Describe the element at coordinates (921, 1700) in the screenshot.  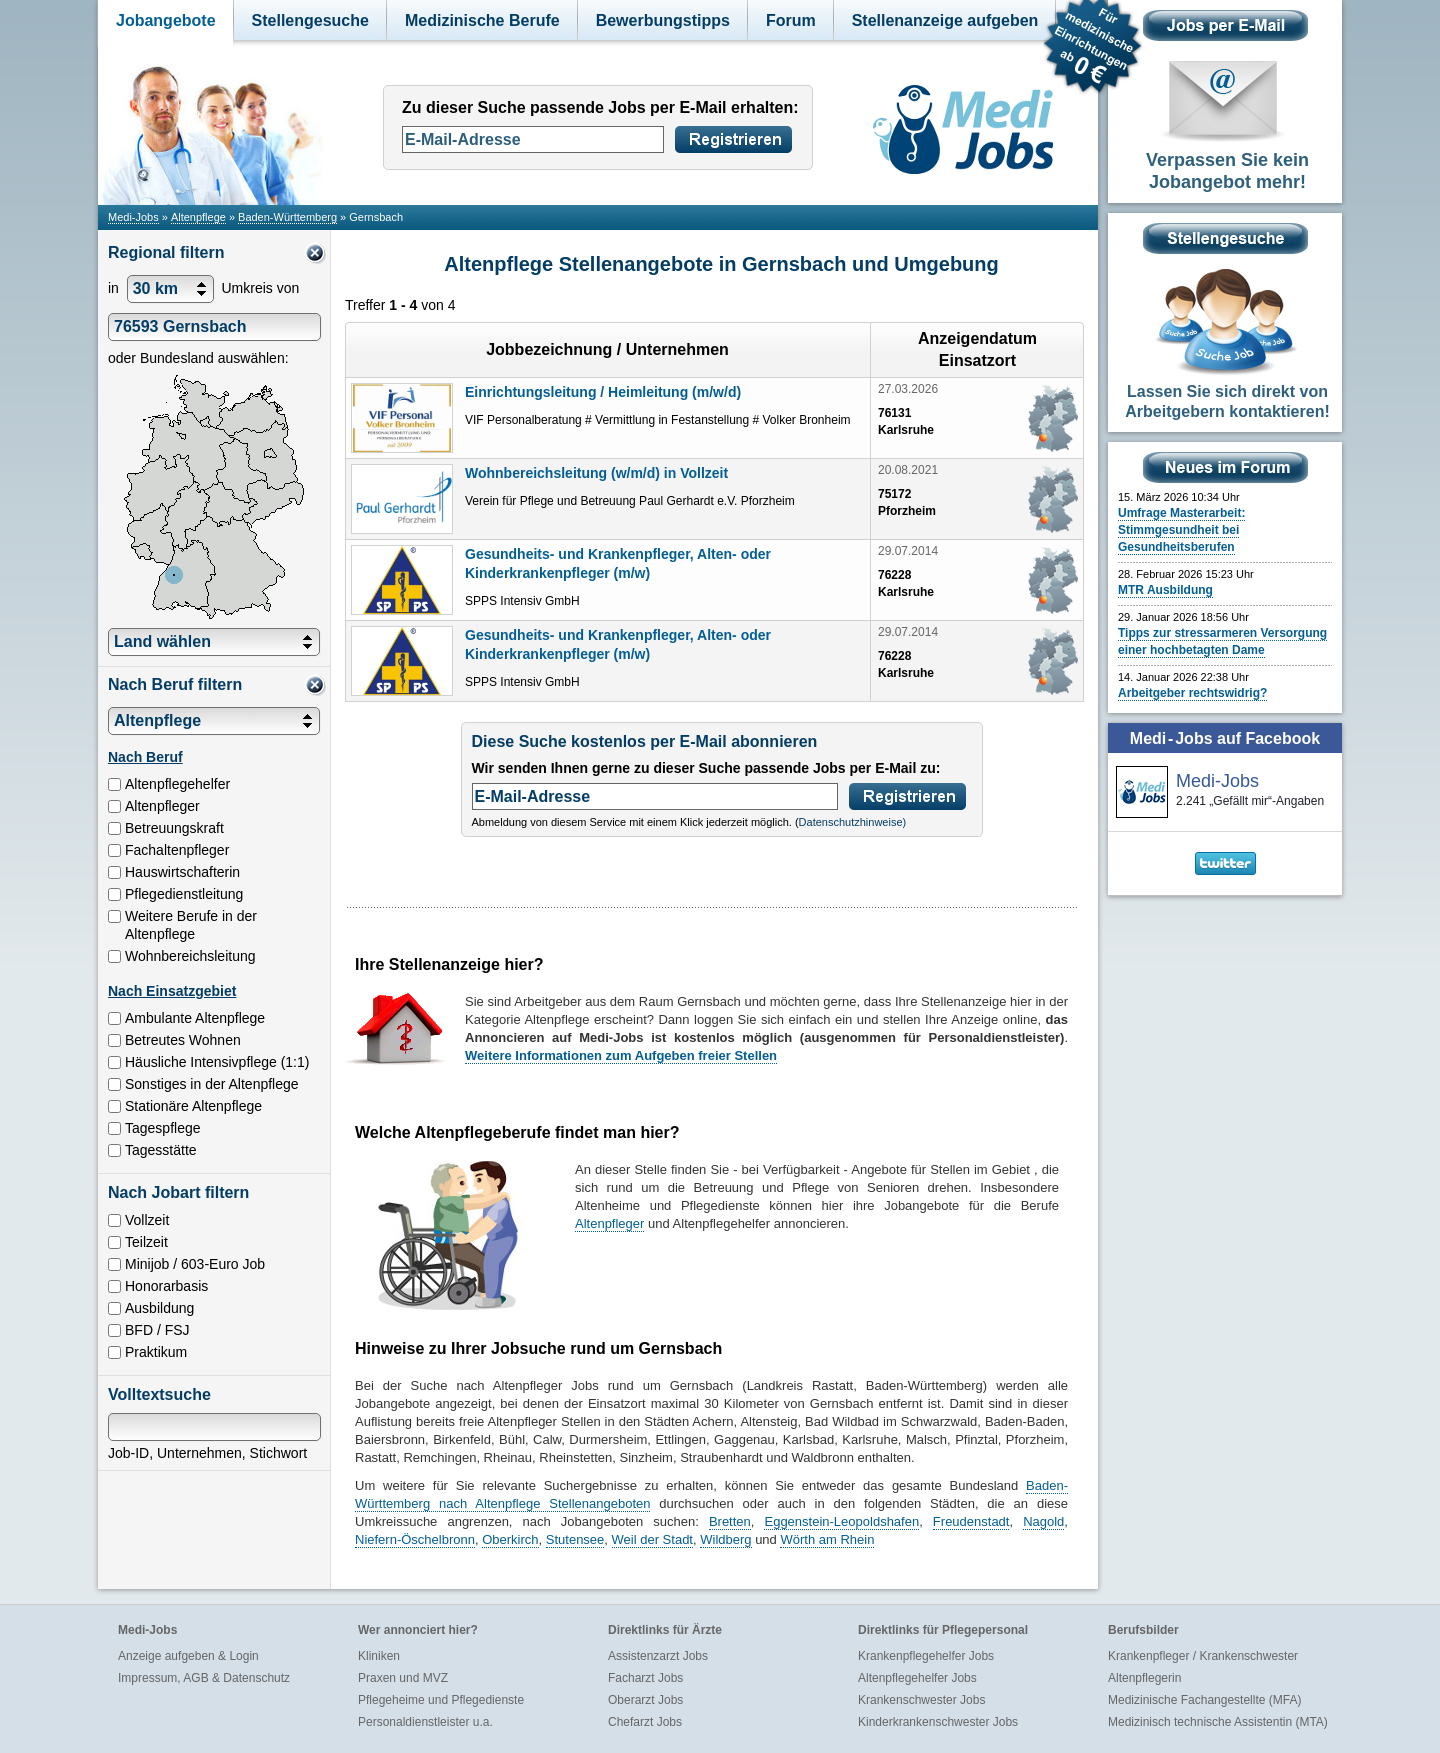
I see `Krankenschwester Jobs` at that location.